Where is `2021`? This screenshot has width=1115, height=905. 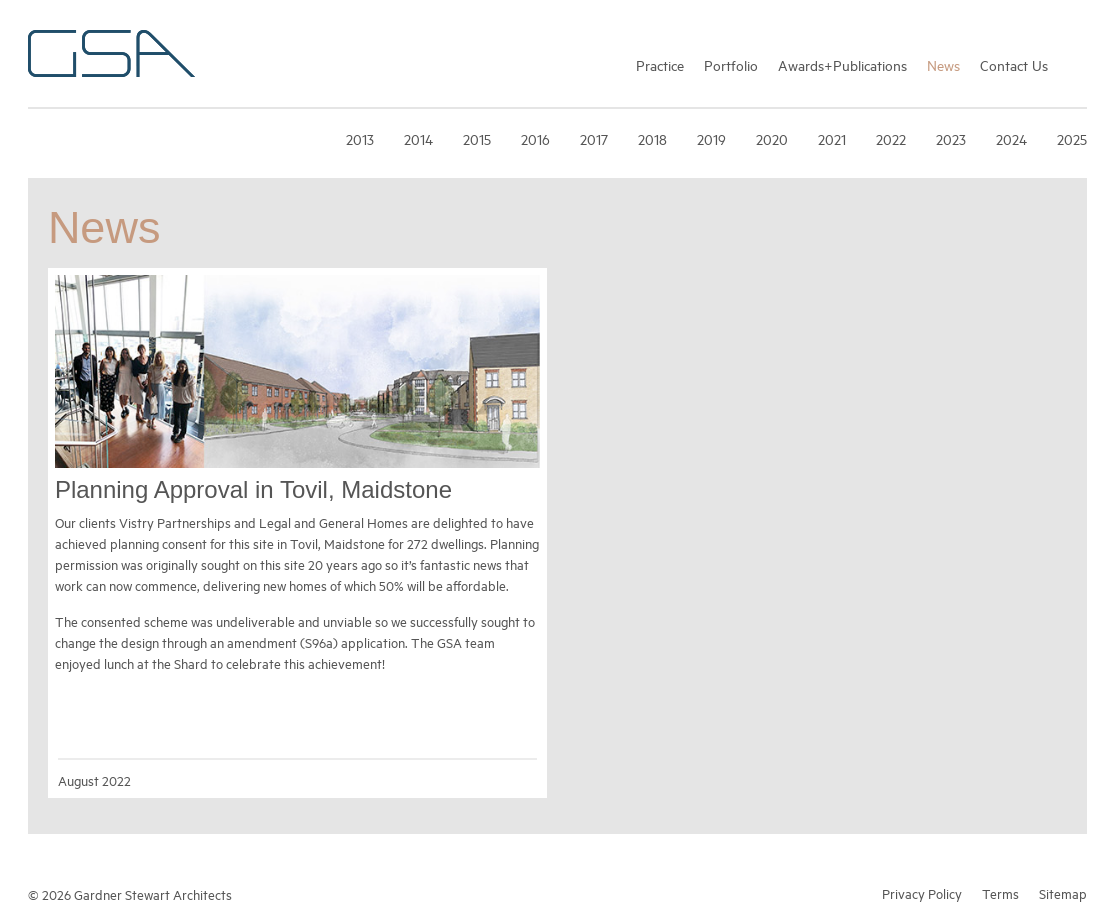
2021 is located at coordinates (832, 138).